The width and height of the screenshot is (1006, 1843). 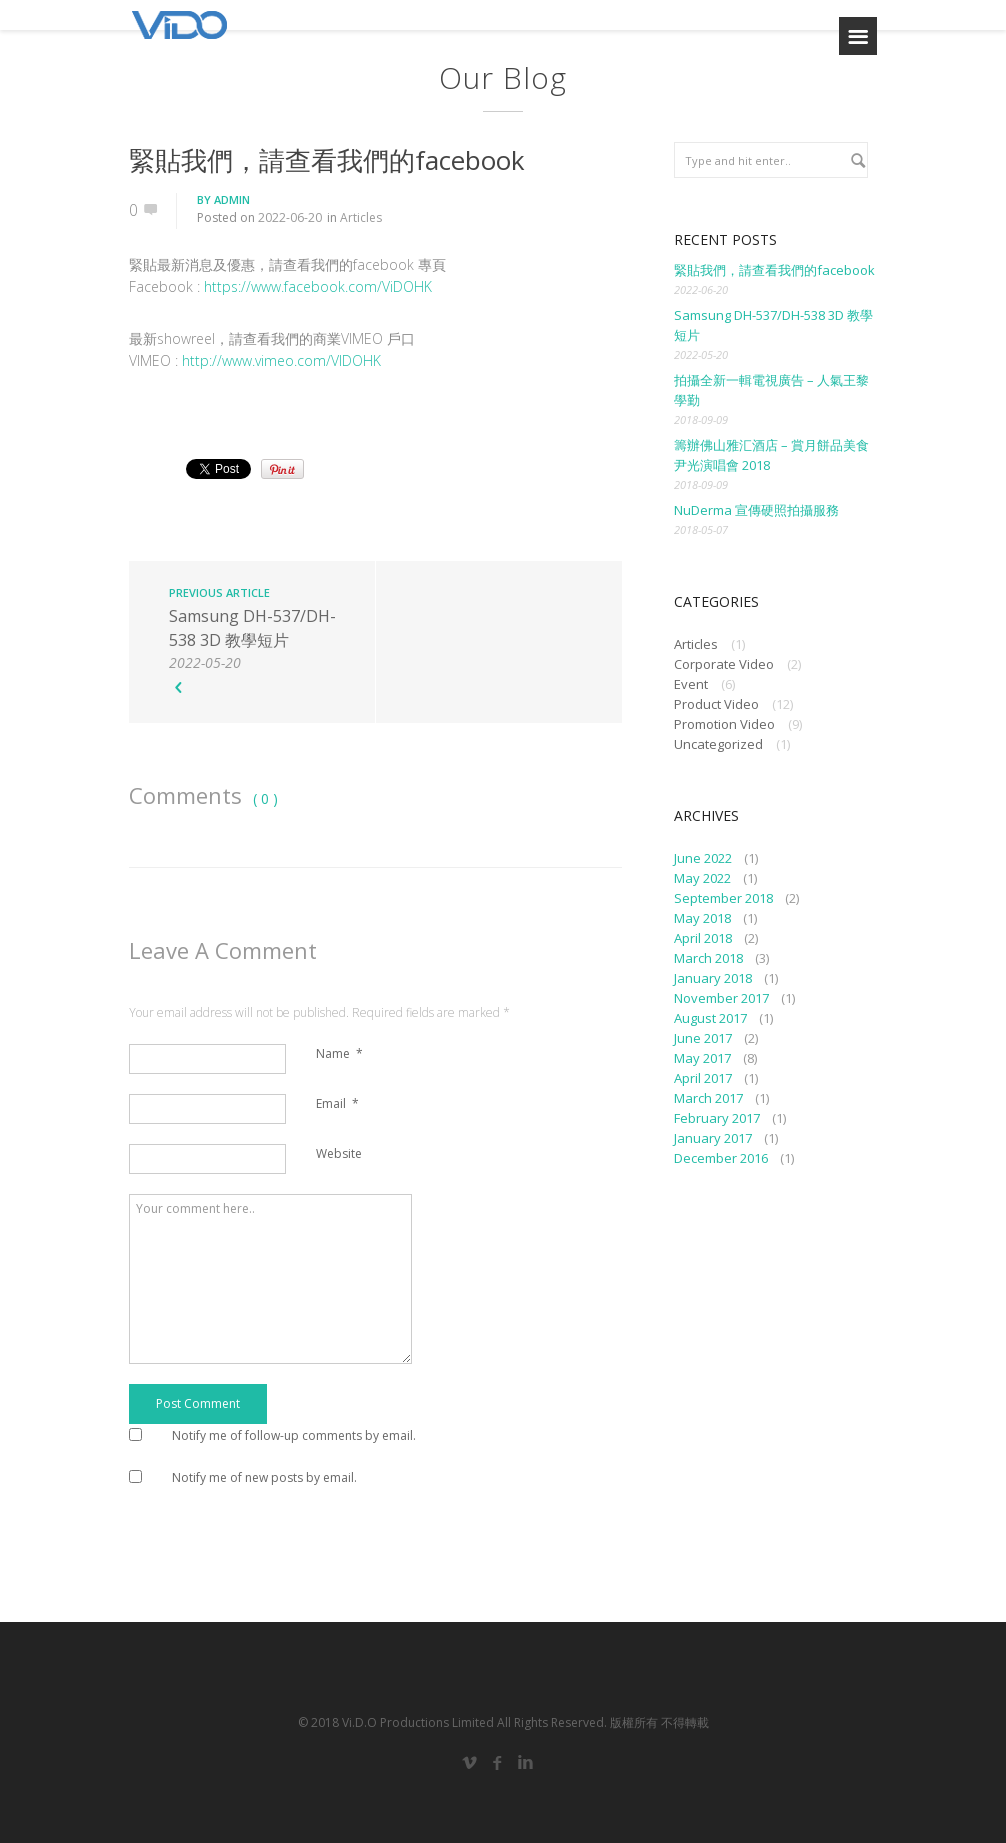 I want to click on December 2016, so click(x=721, y=1158).